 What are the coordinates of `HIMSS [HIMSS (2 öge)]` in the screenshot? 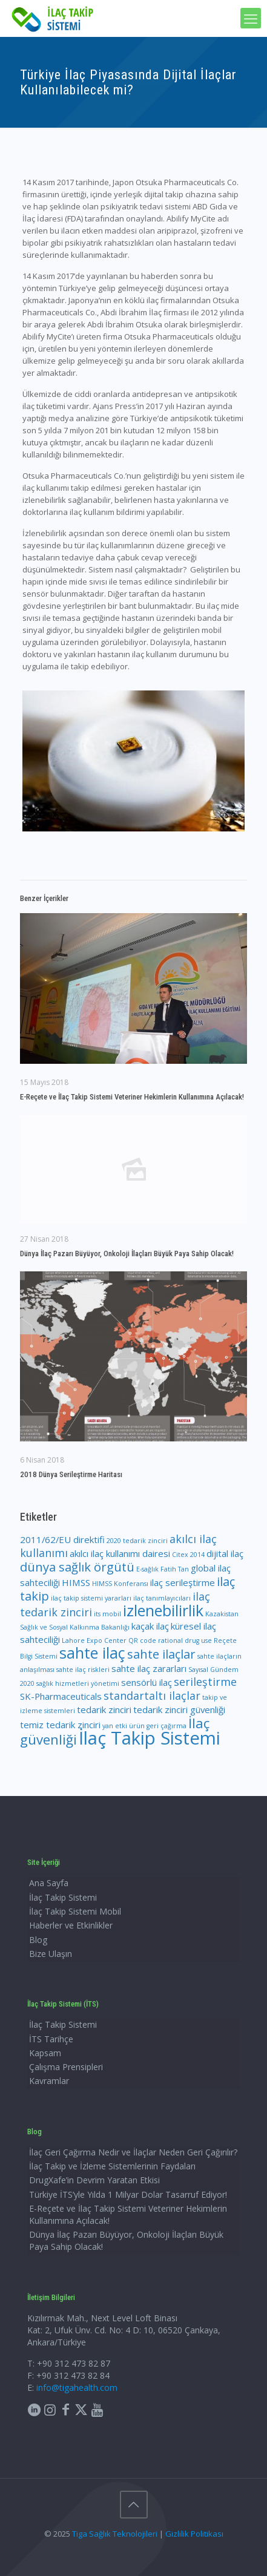 It's located at (76, 1582).